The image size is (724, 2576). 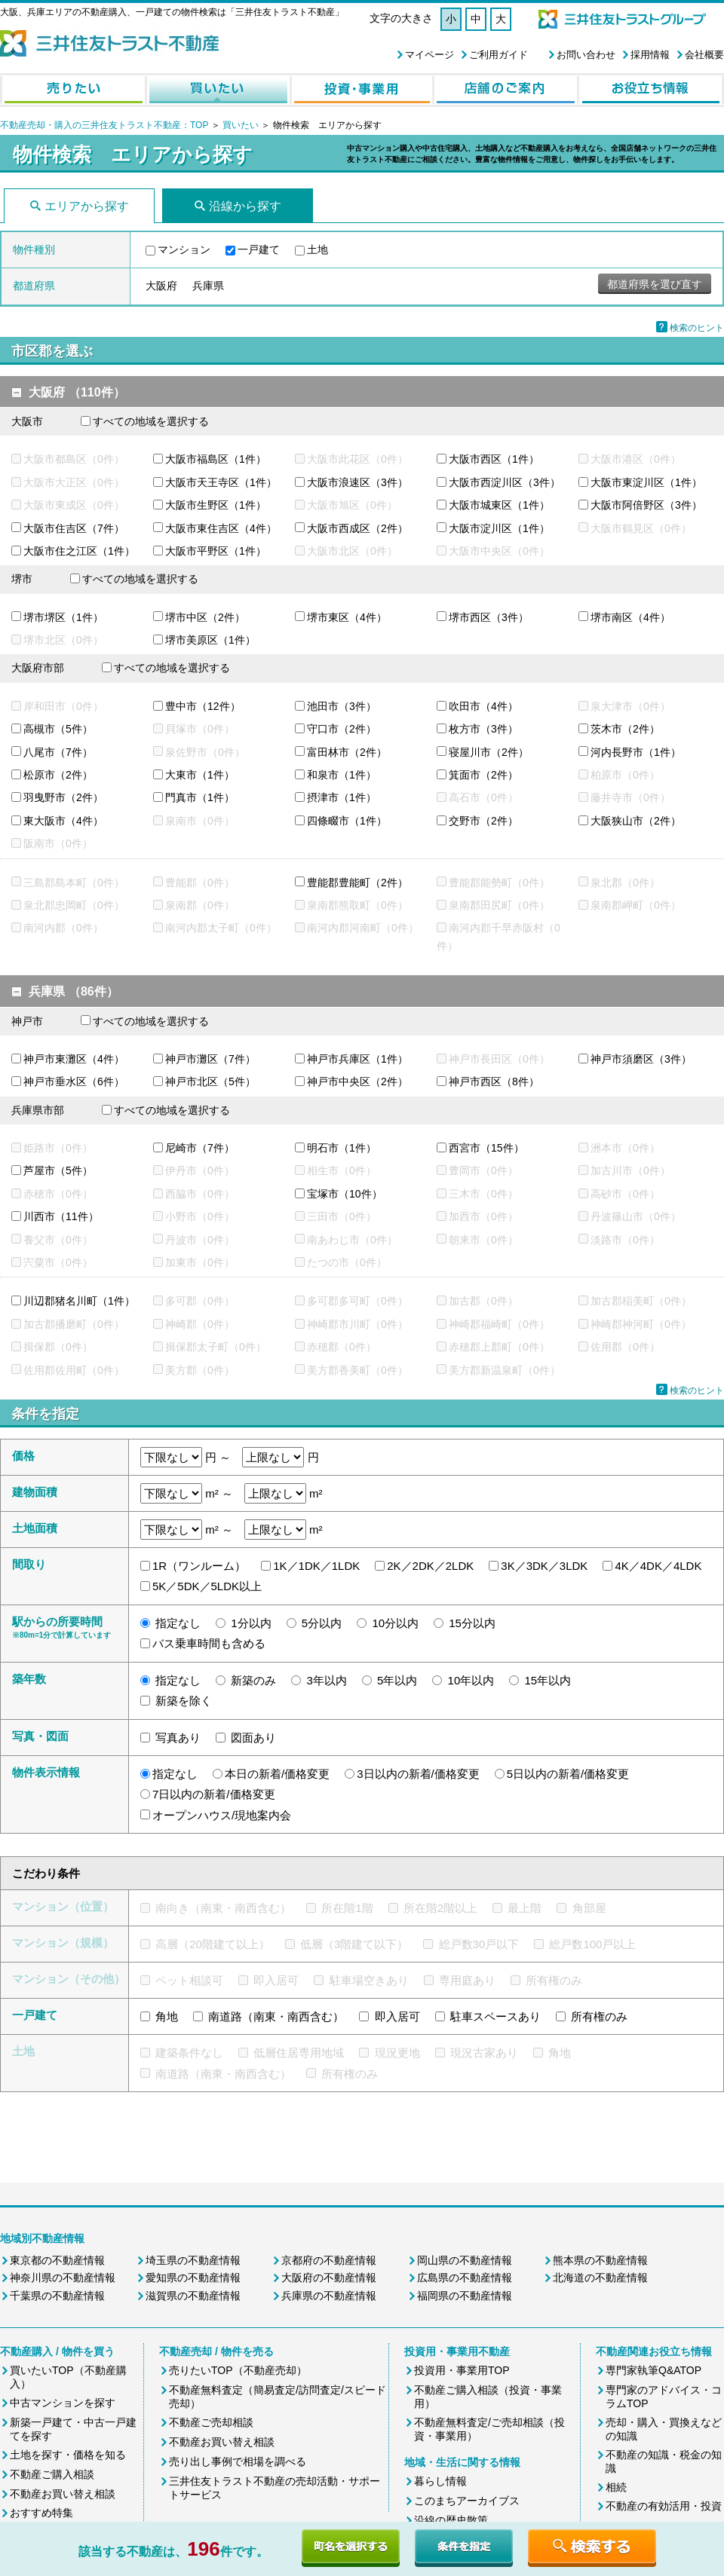 What do you see at coordinates (347, 752) in the screenshot?
I see `富田林市（2件）` at bounding box center [347, 752].